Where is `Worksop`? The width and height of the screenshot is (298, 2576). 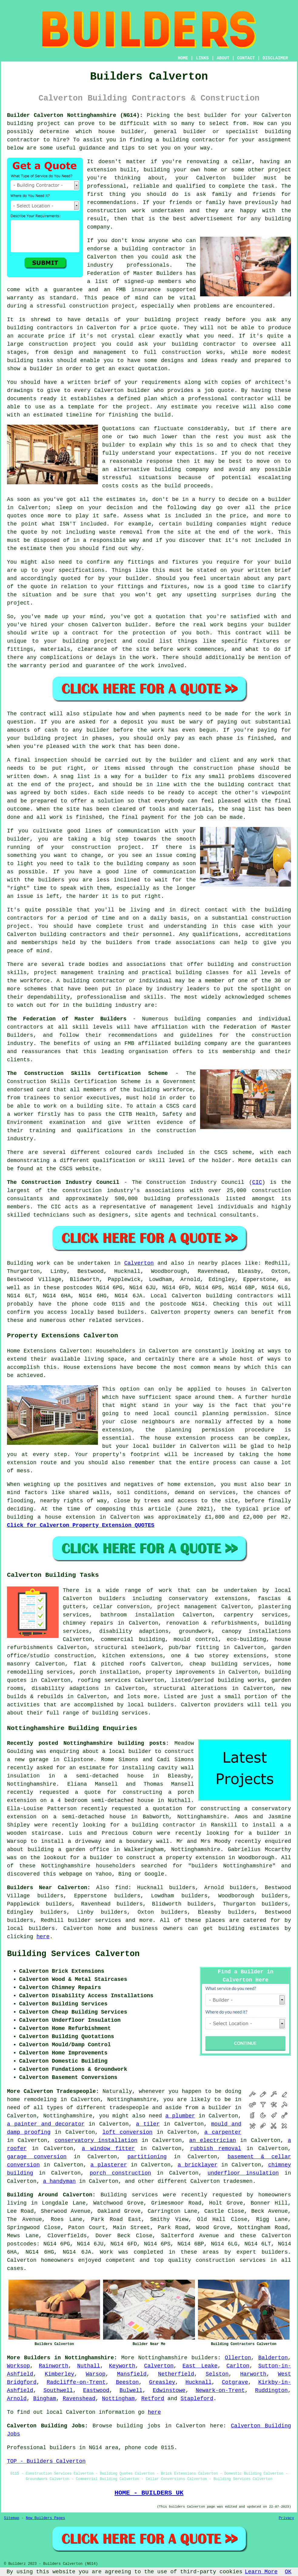 Worksop is located at coordinates (18, 2366).